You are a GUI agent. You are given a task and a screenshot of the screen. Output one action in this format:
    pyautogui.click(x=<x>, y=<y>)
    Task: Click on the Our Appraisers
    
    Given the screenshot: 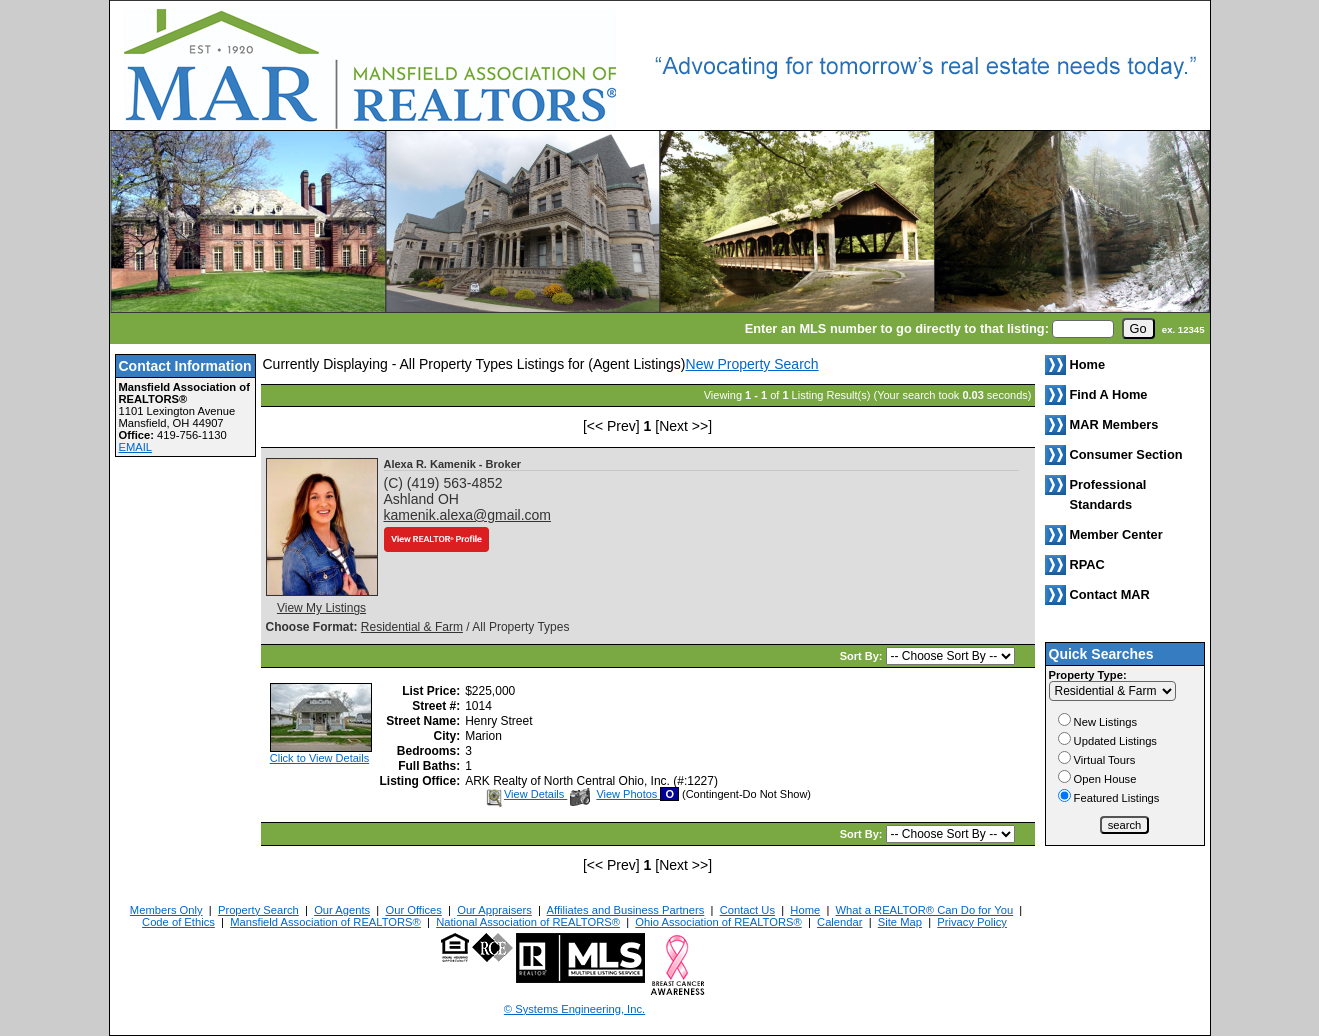 What is the action you would take?
    pyautogui.click(x=494, y=910)
    